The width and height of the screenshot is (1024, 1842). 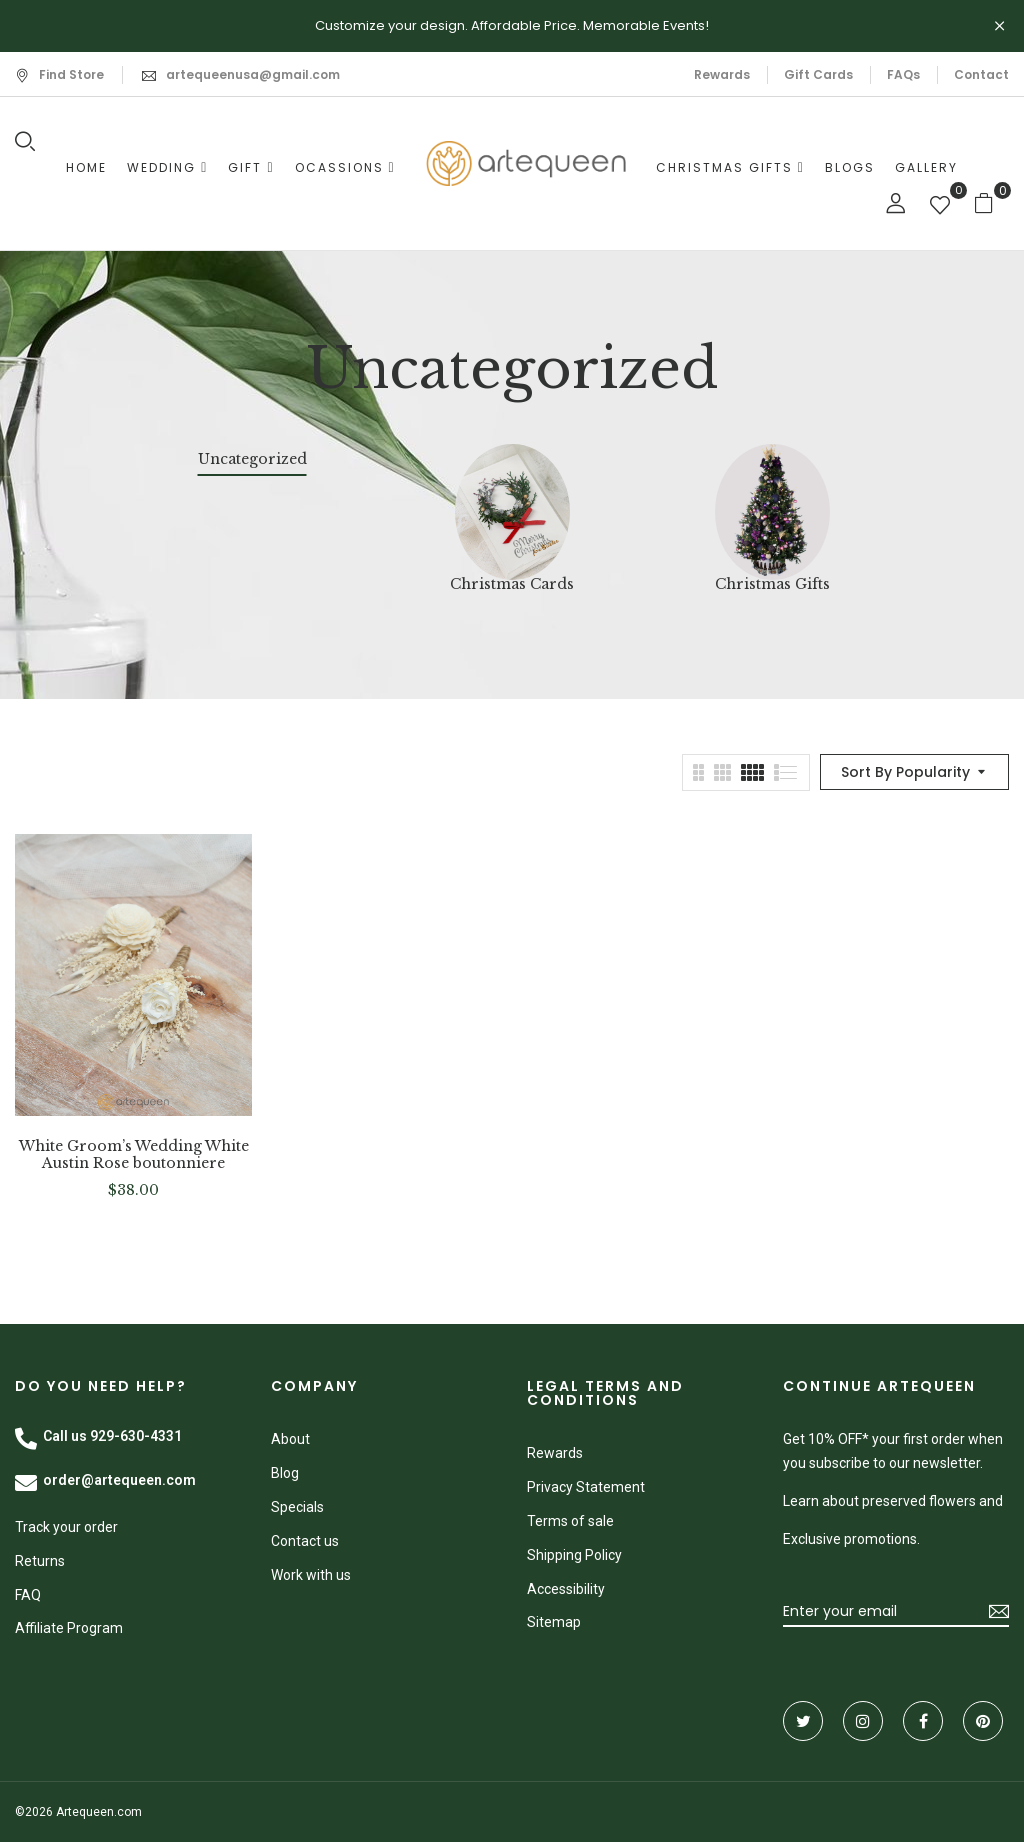 What do you see at coordinates (253, 74) in the screenshot?
I see `artequeenusa@gmail.com` at bounding box center [253, 74].